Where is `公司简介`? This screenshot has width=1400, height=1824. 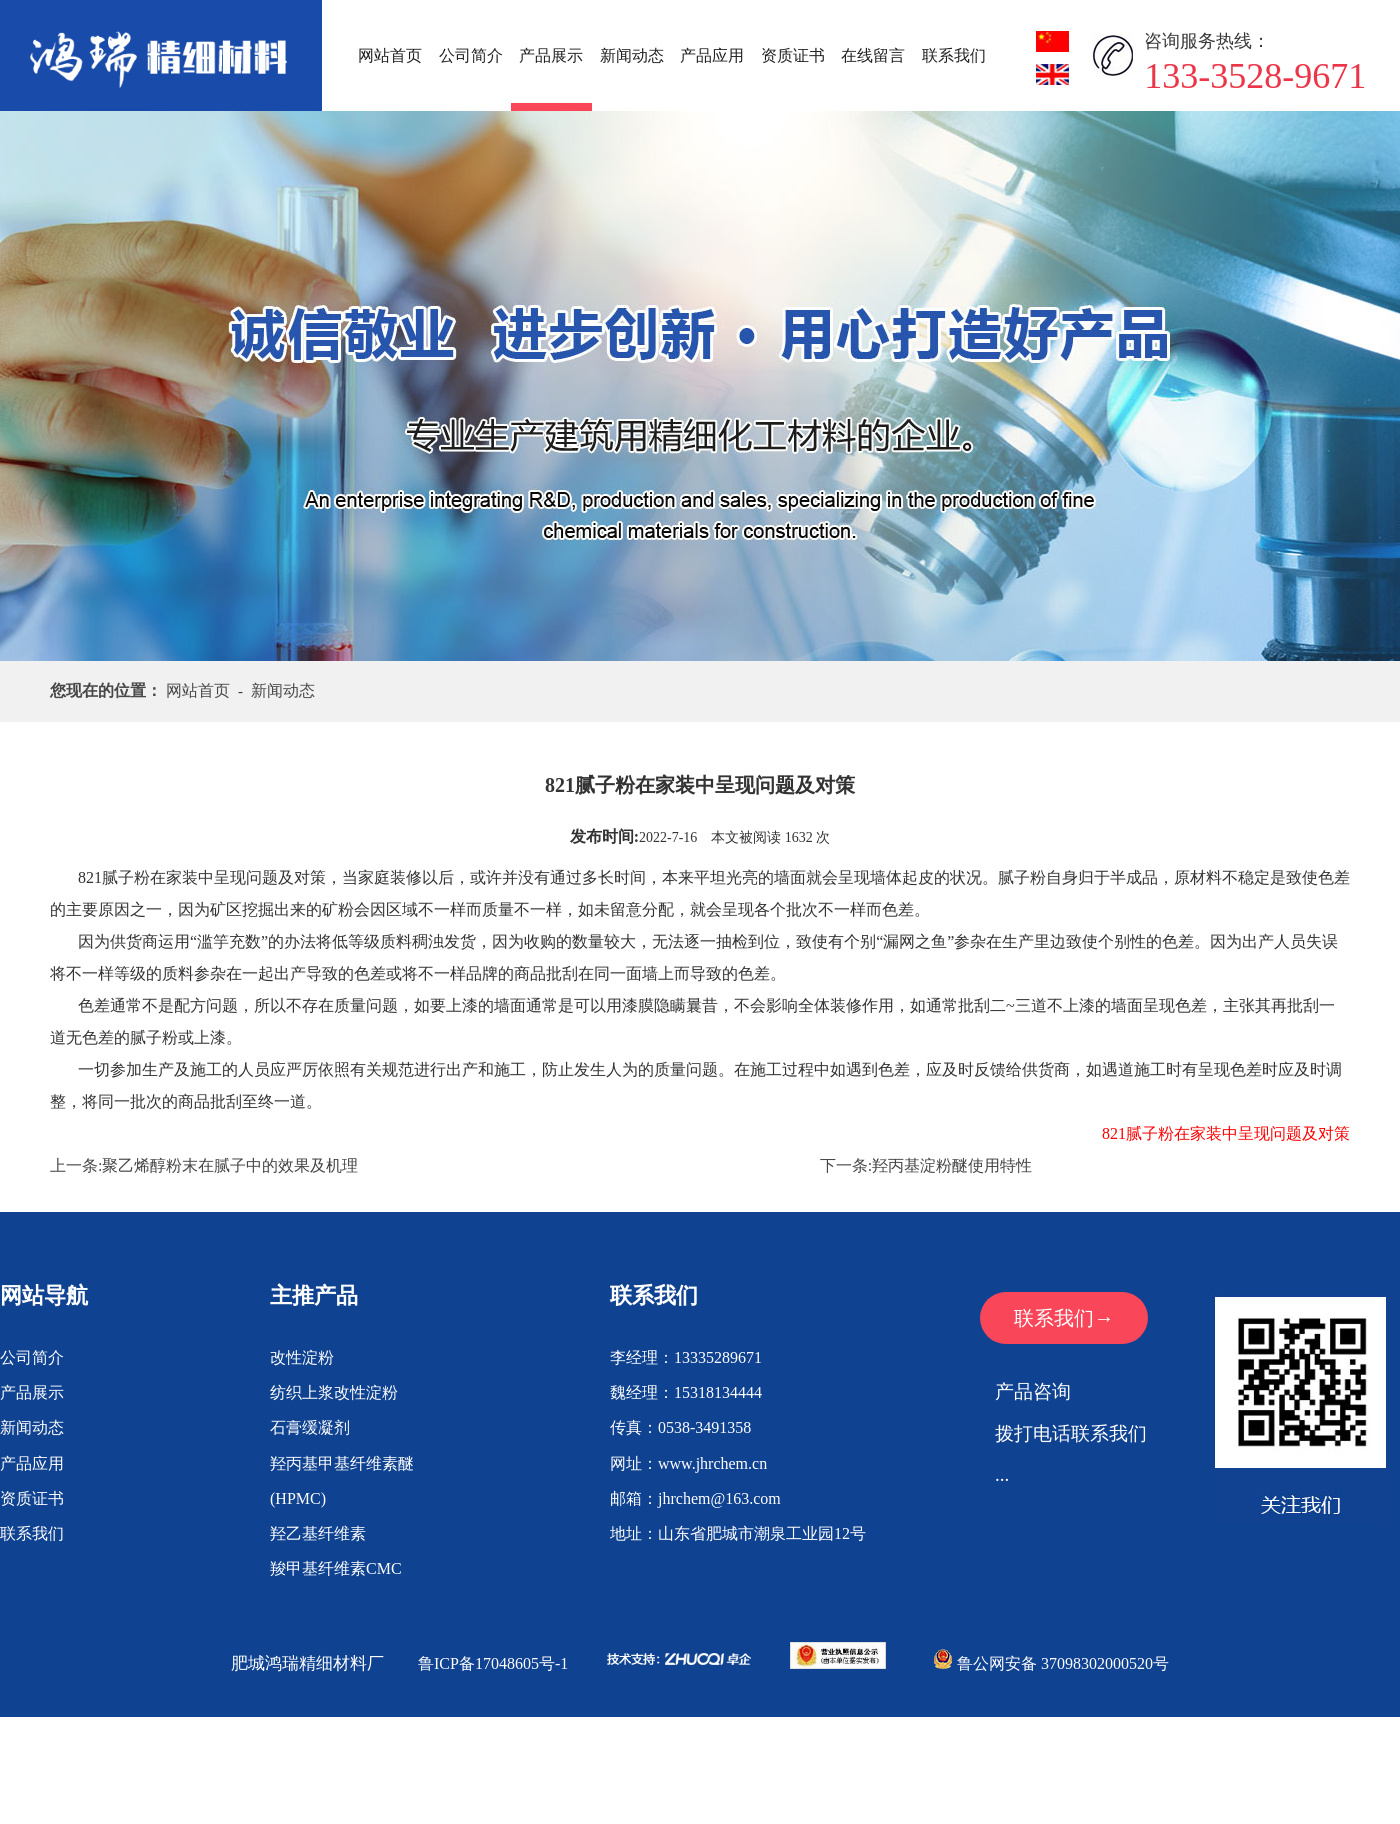
公司简介 is located at coordinates (471, 55).